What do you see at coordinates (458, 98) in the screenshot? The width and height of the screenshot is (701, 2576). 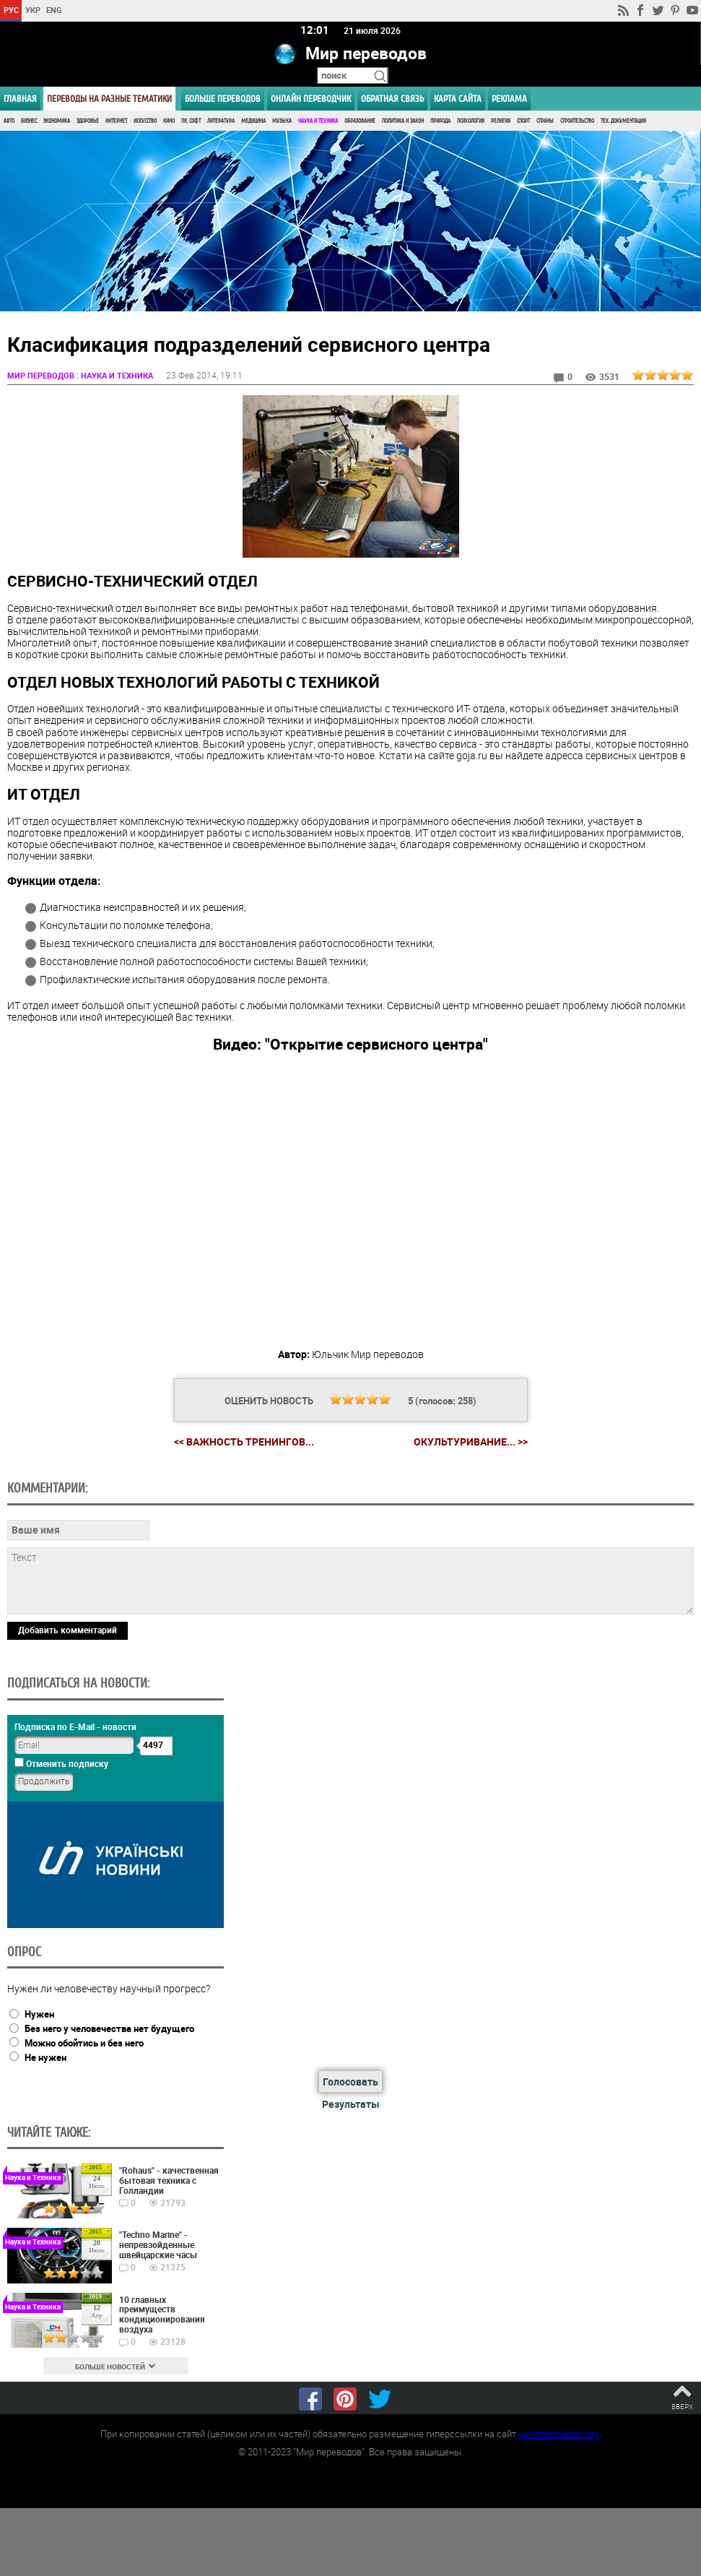 I see `Карта сайта` at bounding box center [458, 98].